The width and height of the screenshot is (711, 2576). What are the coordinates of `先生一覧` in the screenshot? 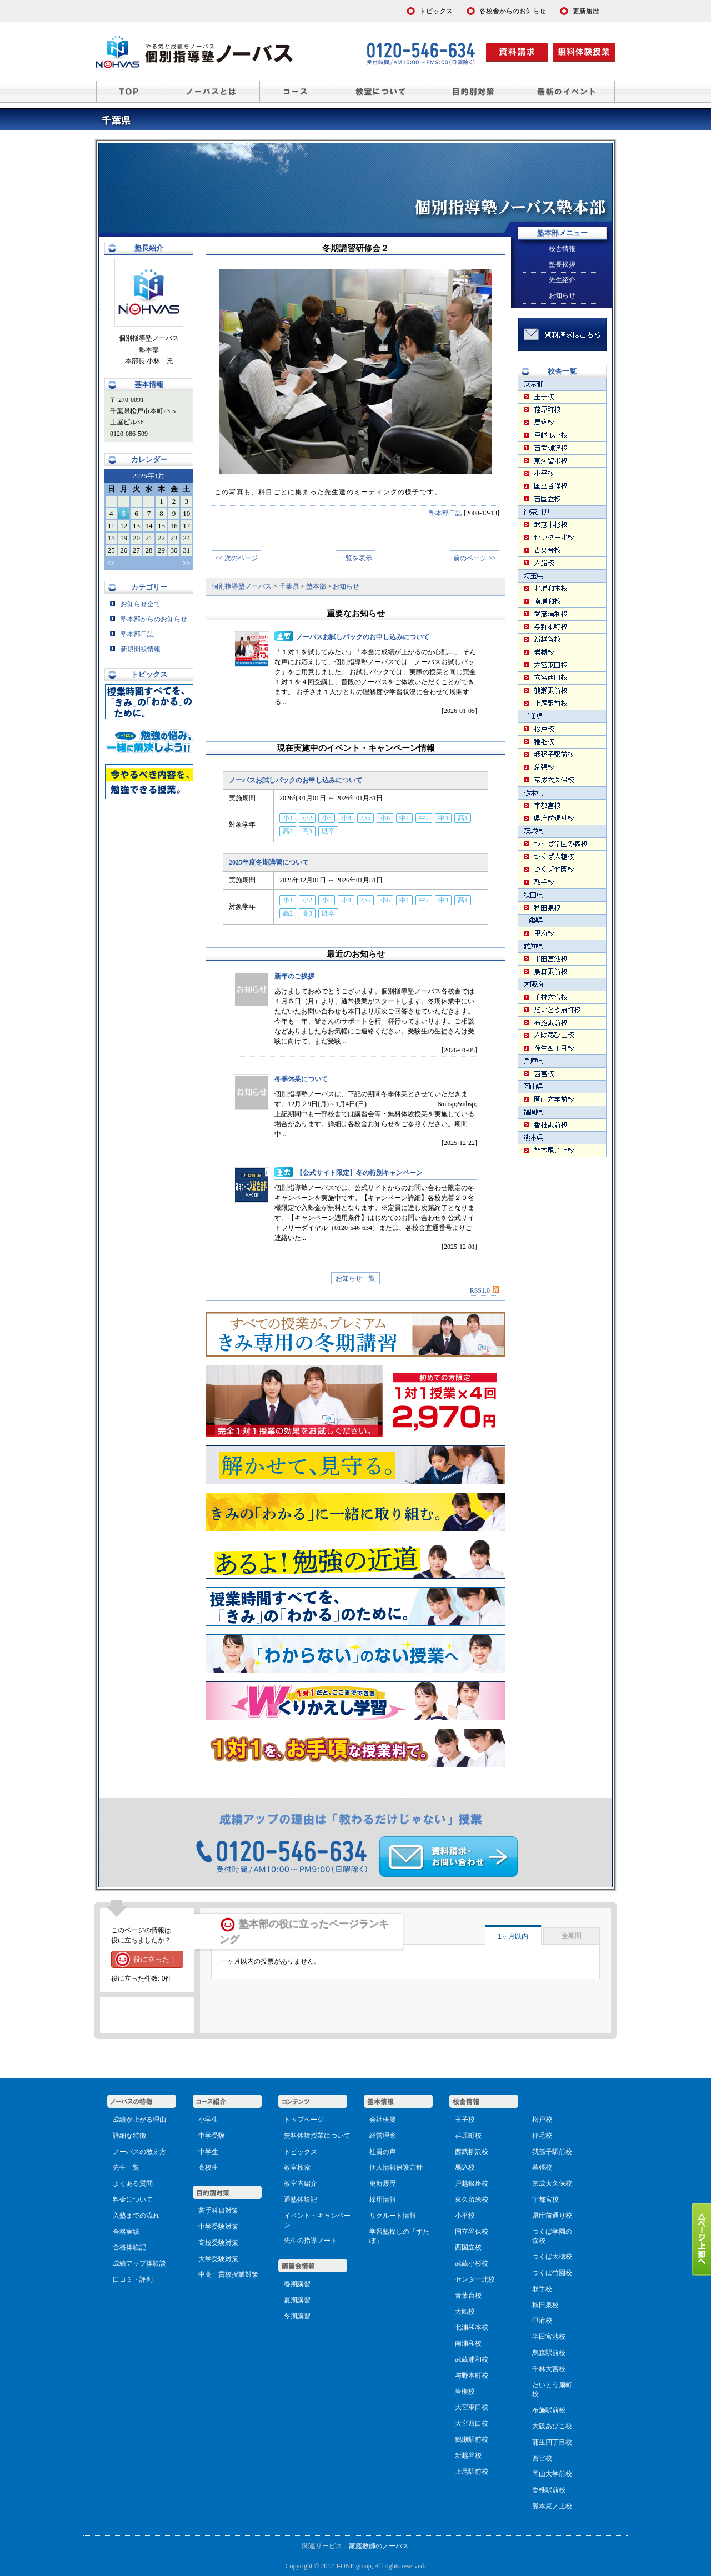 It's located at (126, 2167).